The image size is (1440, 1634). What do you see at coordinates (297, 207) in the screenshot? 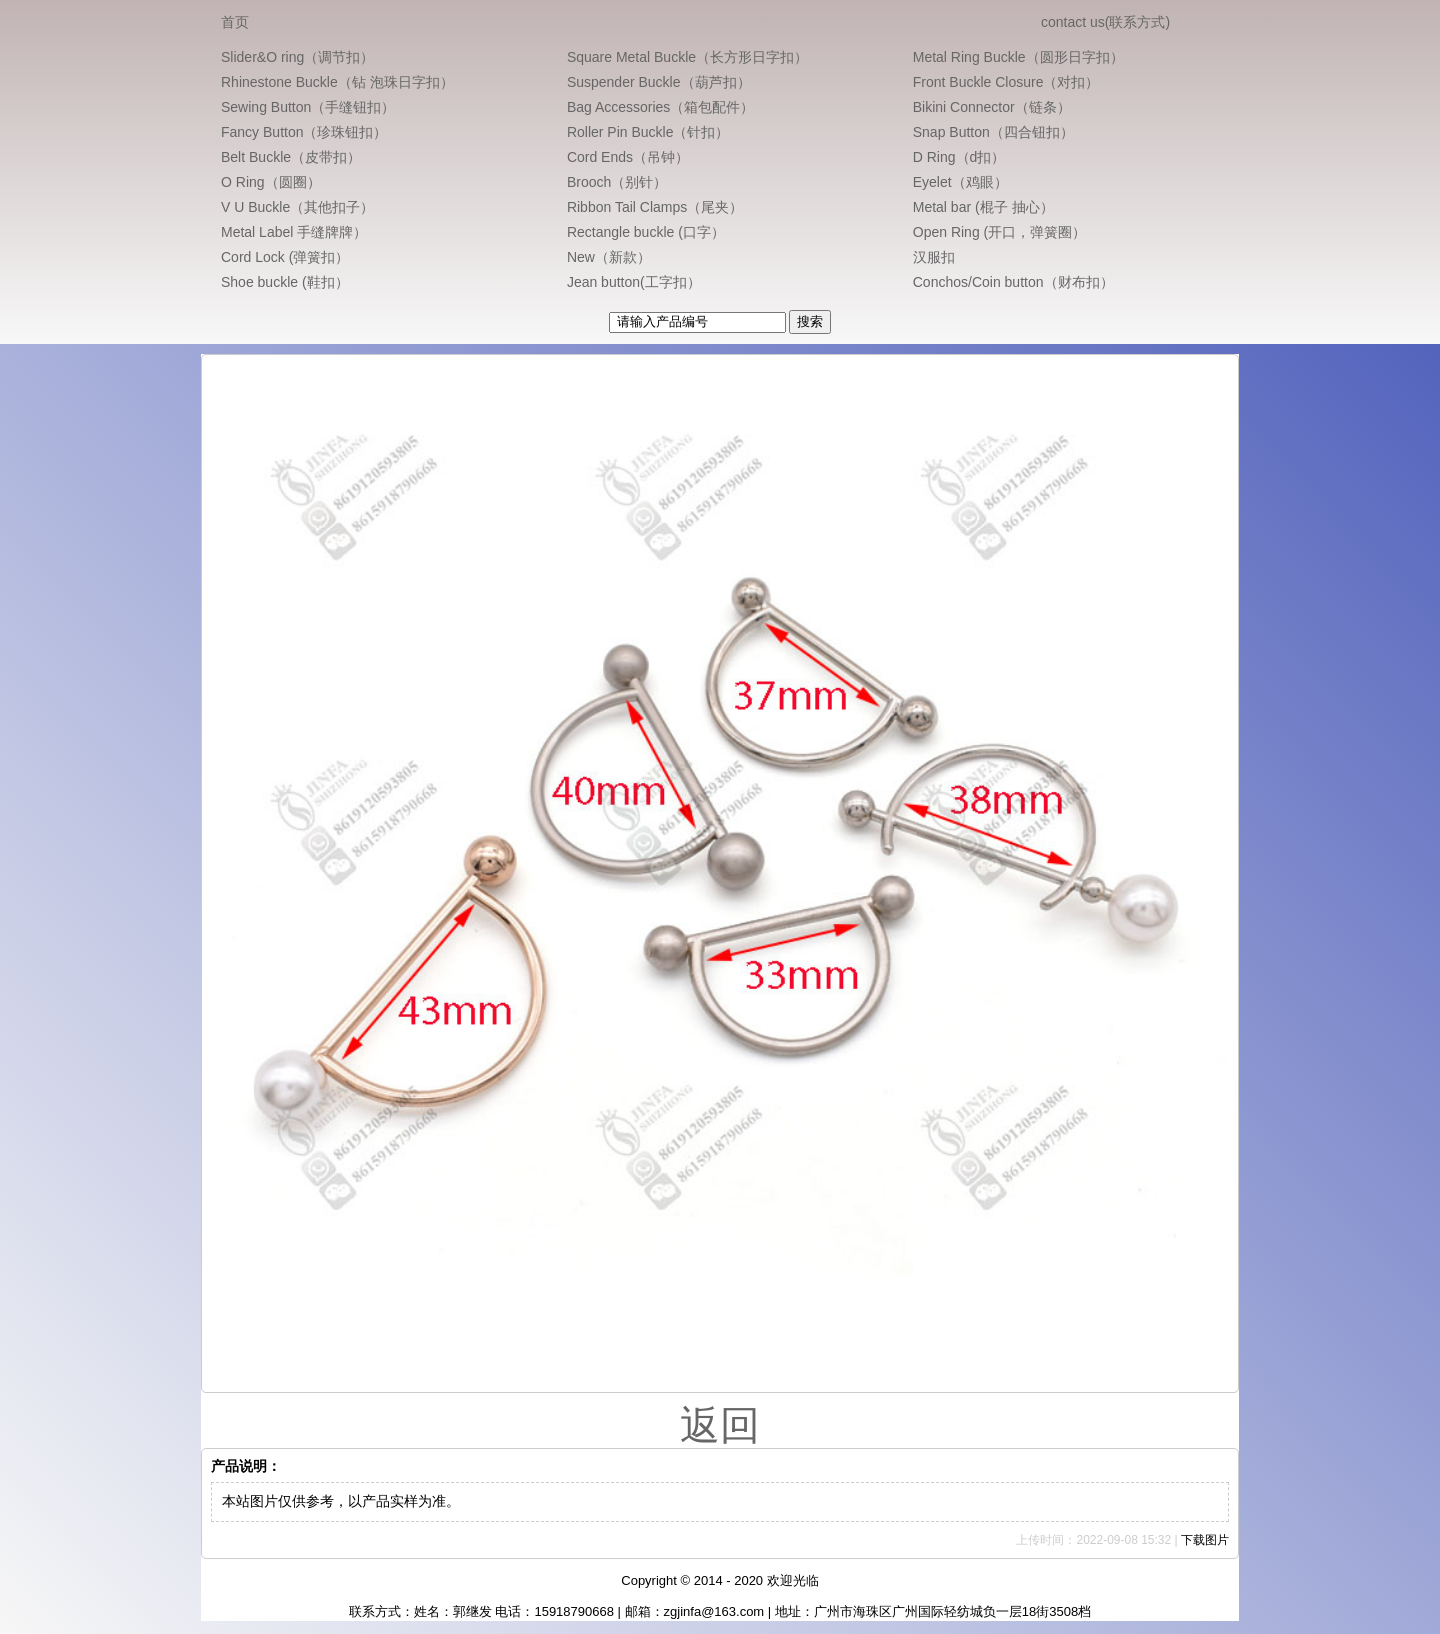
I see `V U Buckle（其他扣子）` at bounding box center [297, 207].